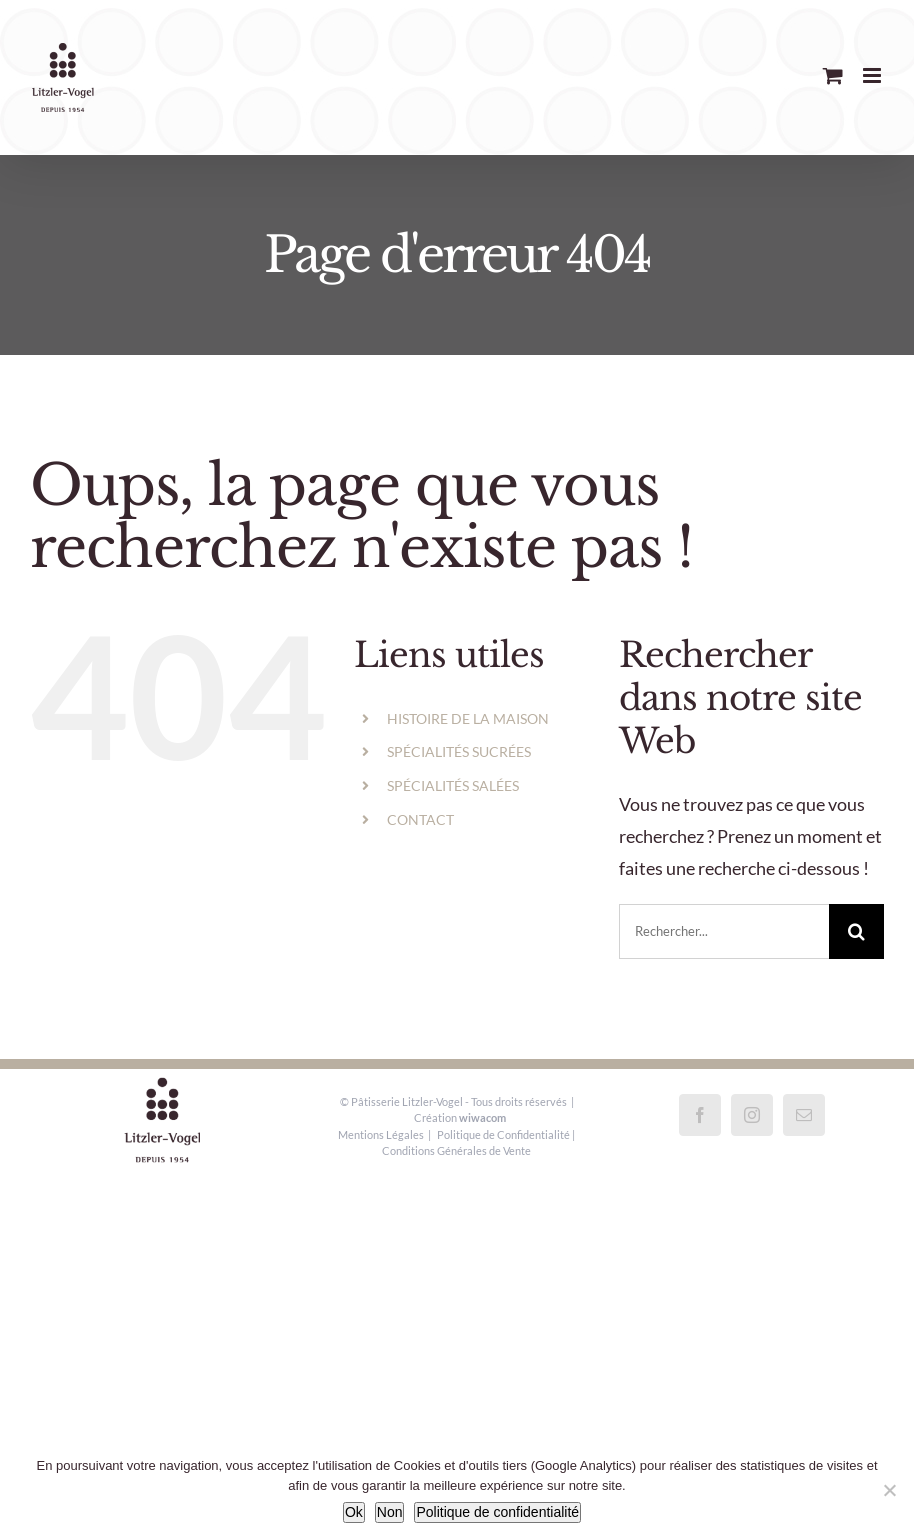  What do you see at coordinates (456, 1150) in the screenshot?
I see `Conditions Générales de Vente` at bounding box center [456, 1150].